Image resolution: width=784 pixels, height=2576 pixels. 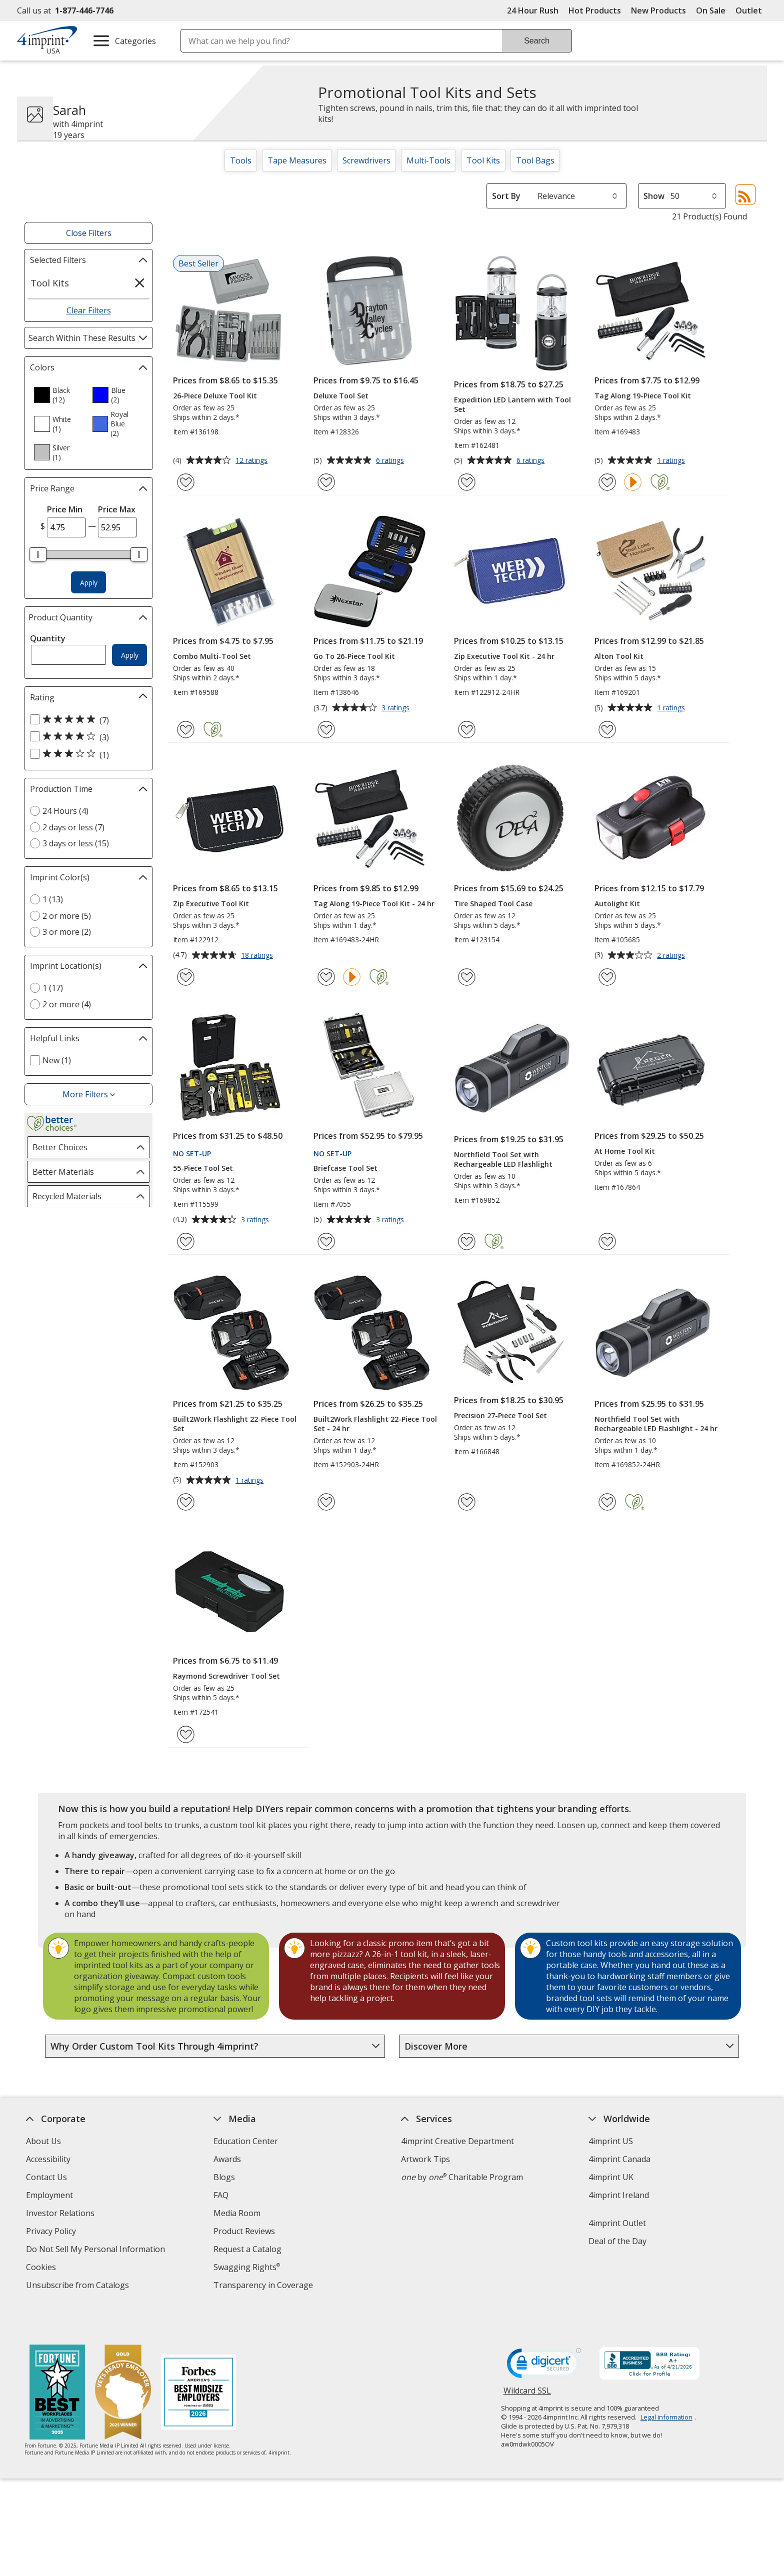 What do you see at coordinates (607, 1241) in the screenshot?
I see `[Add At Home Tool Kit to Favorites]` at bounding box center [607, 1241].